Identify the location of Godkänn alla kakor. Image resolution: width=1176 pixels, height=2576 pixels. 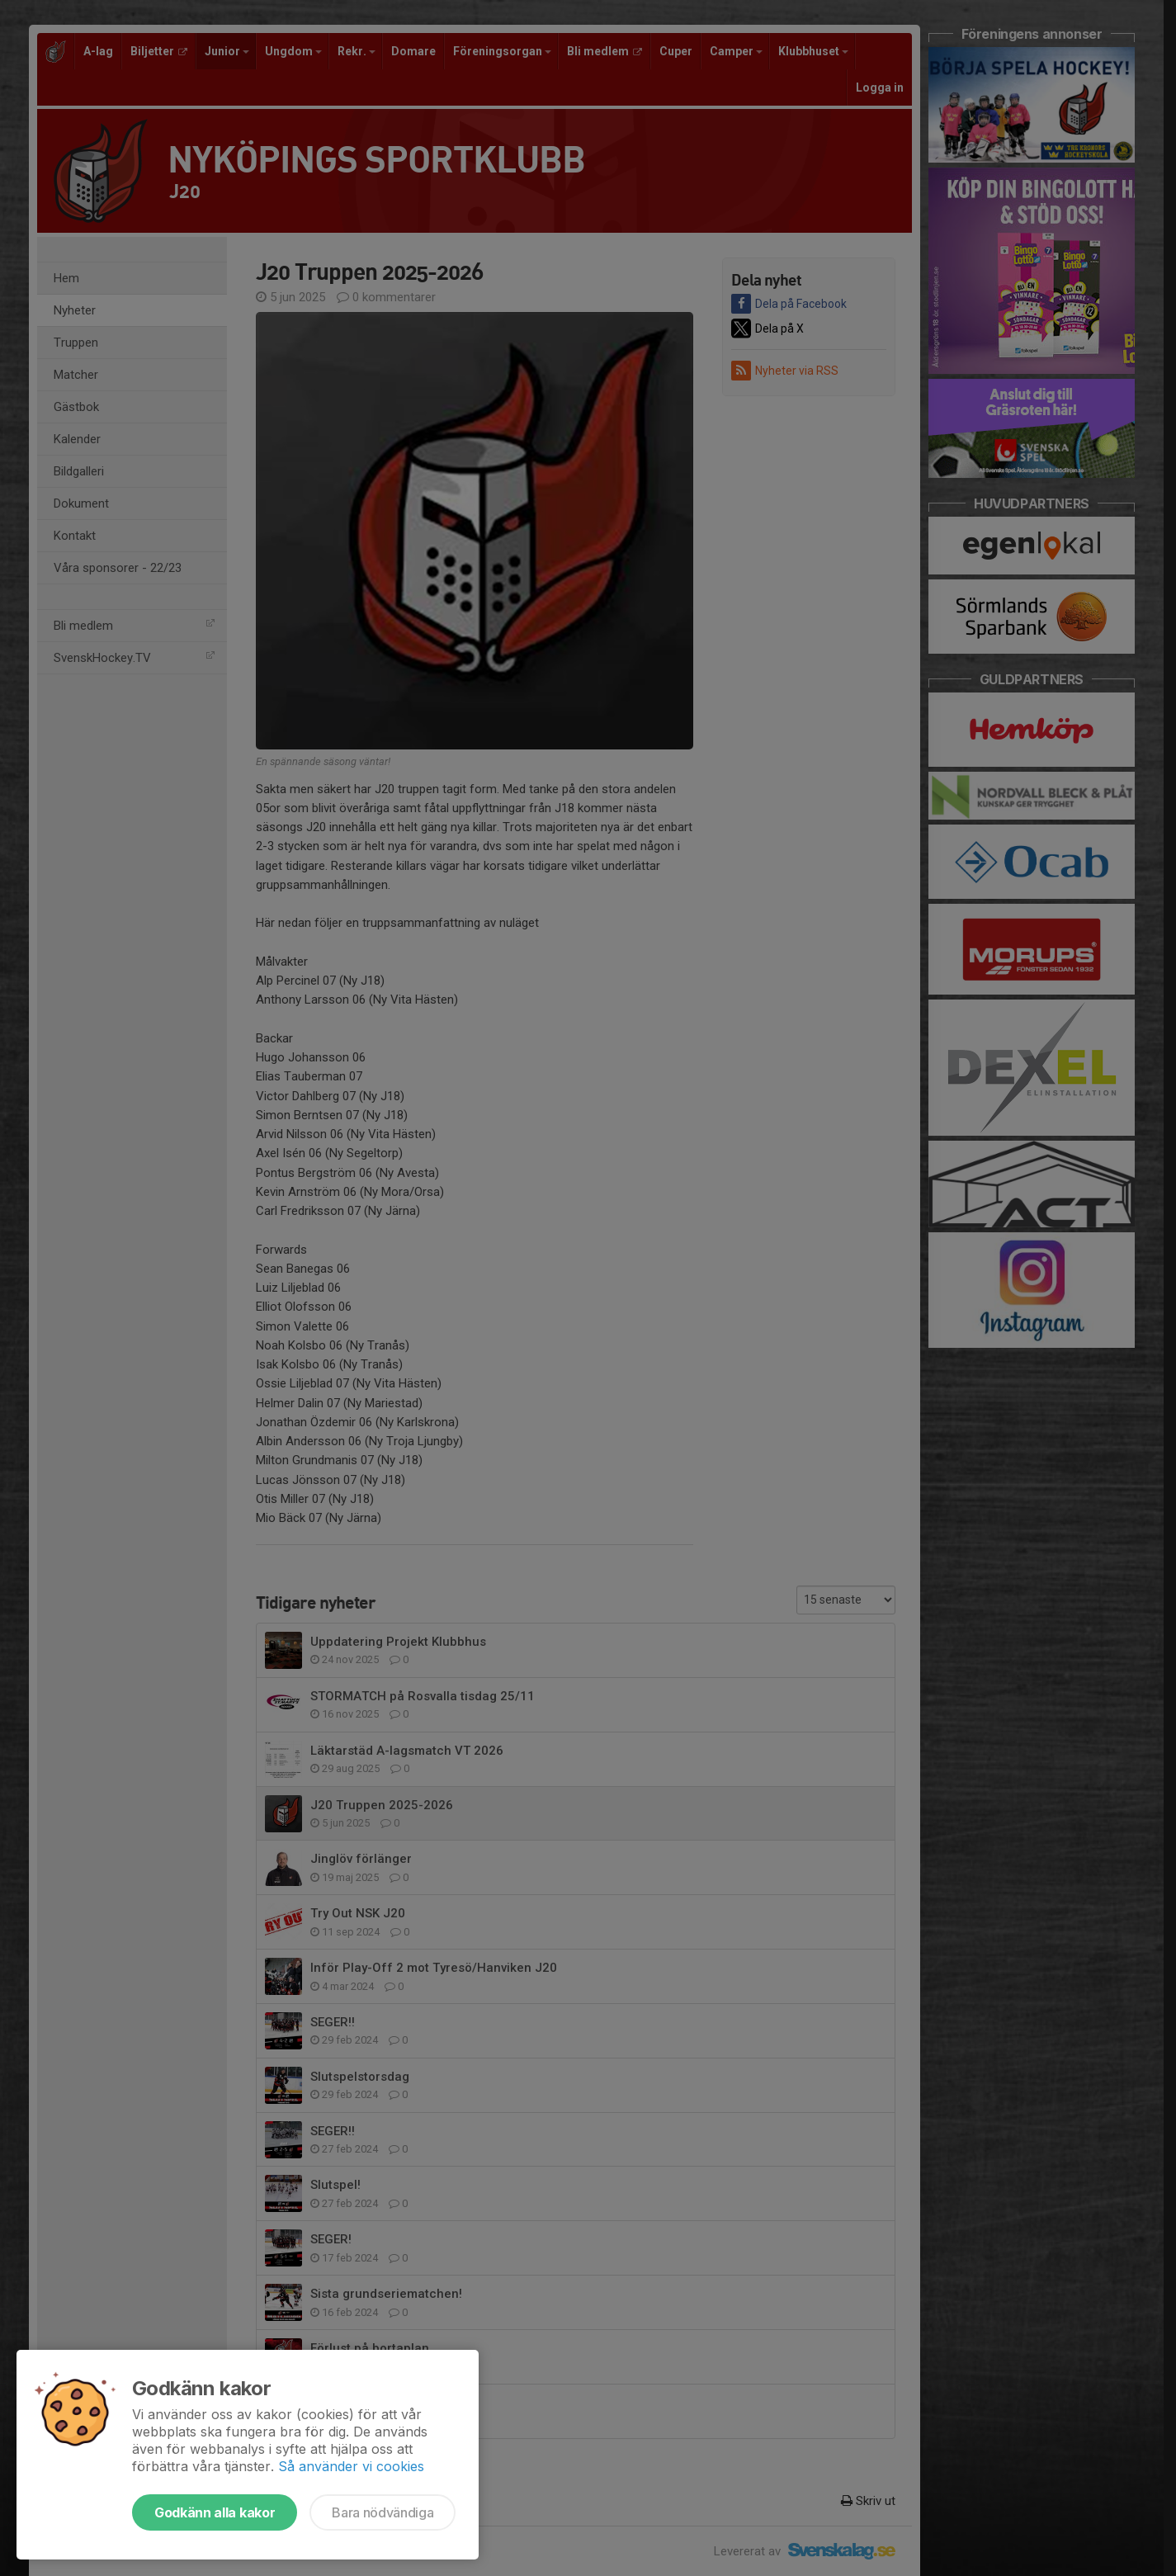
(214, 2512).